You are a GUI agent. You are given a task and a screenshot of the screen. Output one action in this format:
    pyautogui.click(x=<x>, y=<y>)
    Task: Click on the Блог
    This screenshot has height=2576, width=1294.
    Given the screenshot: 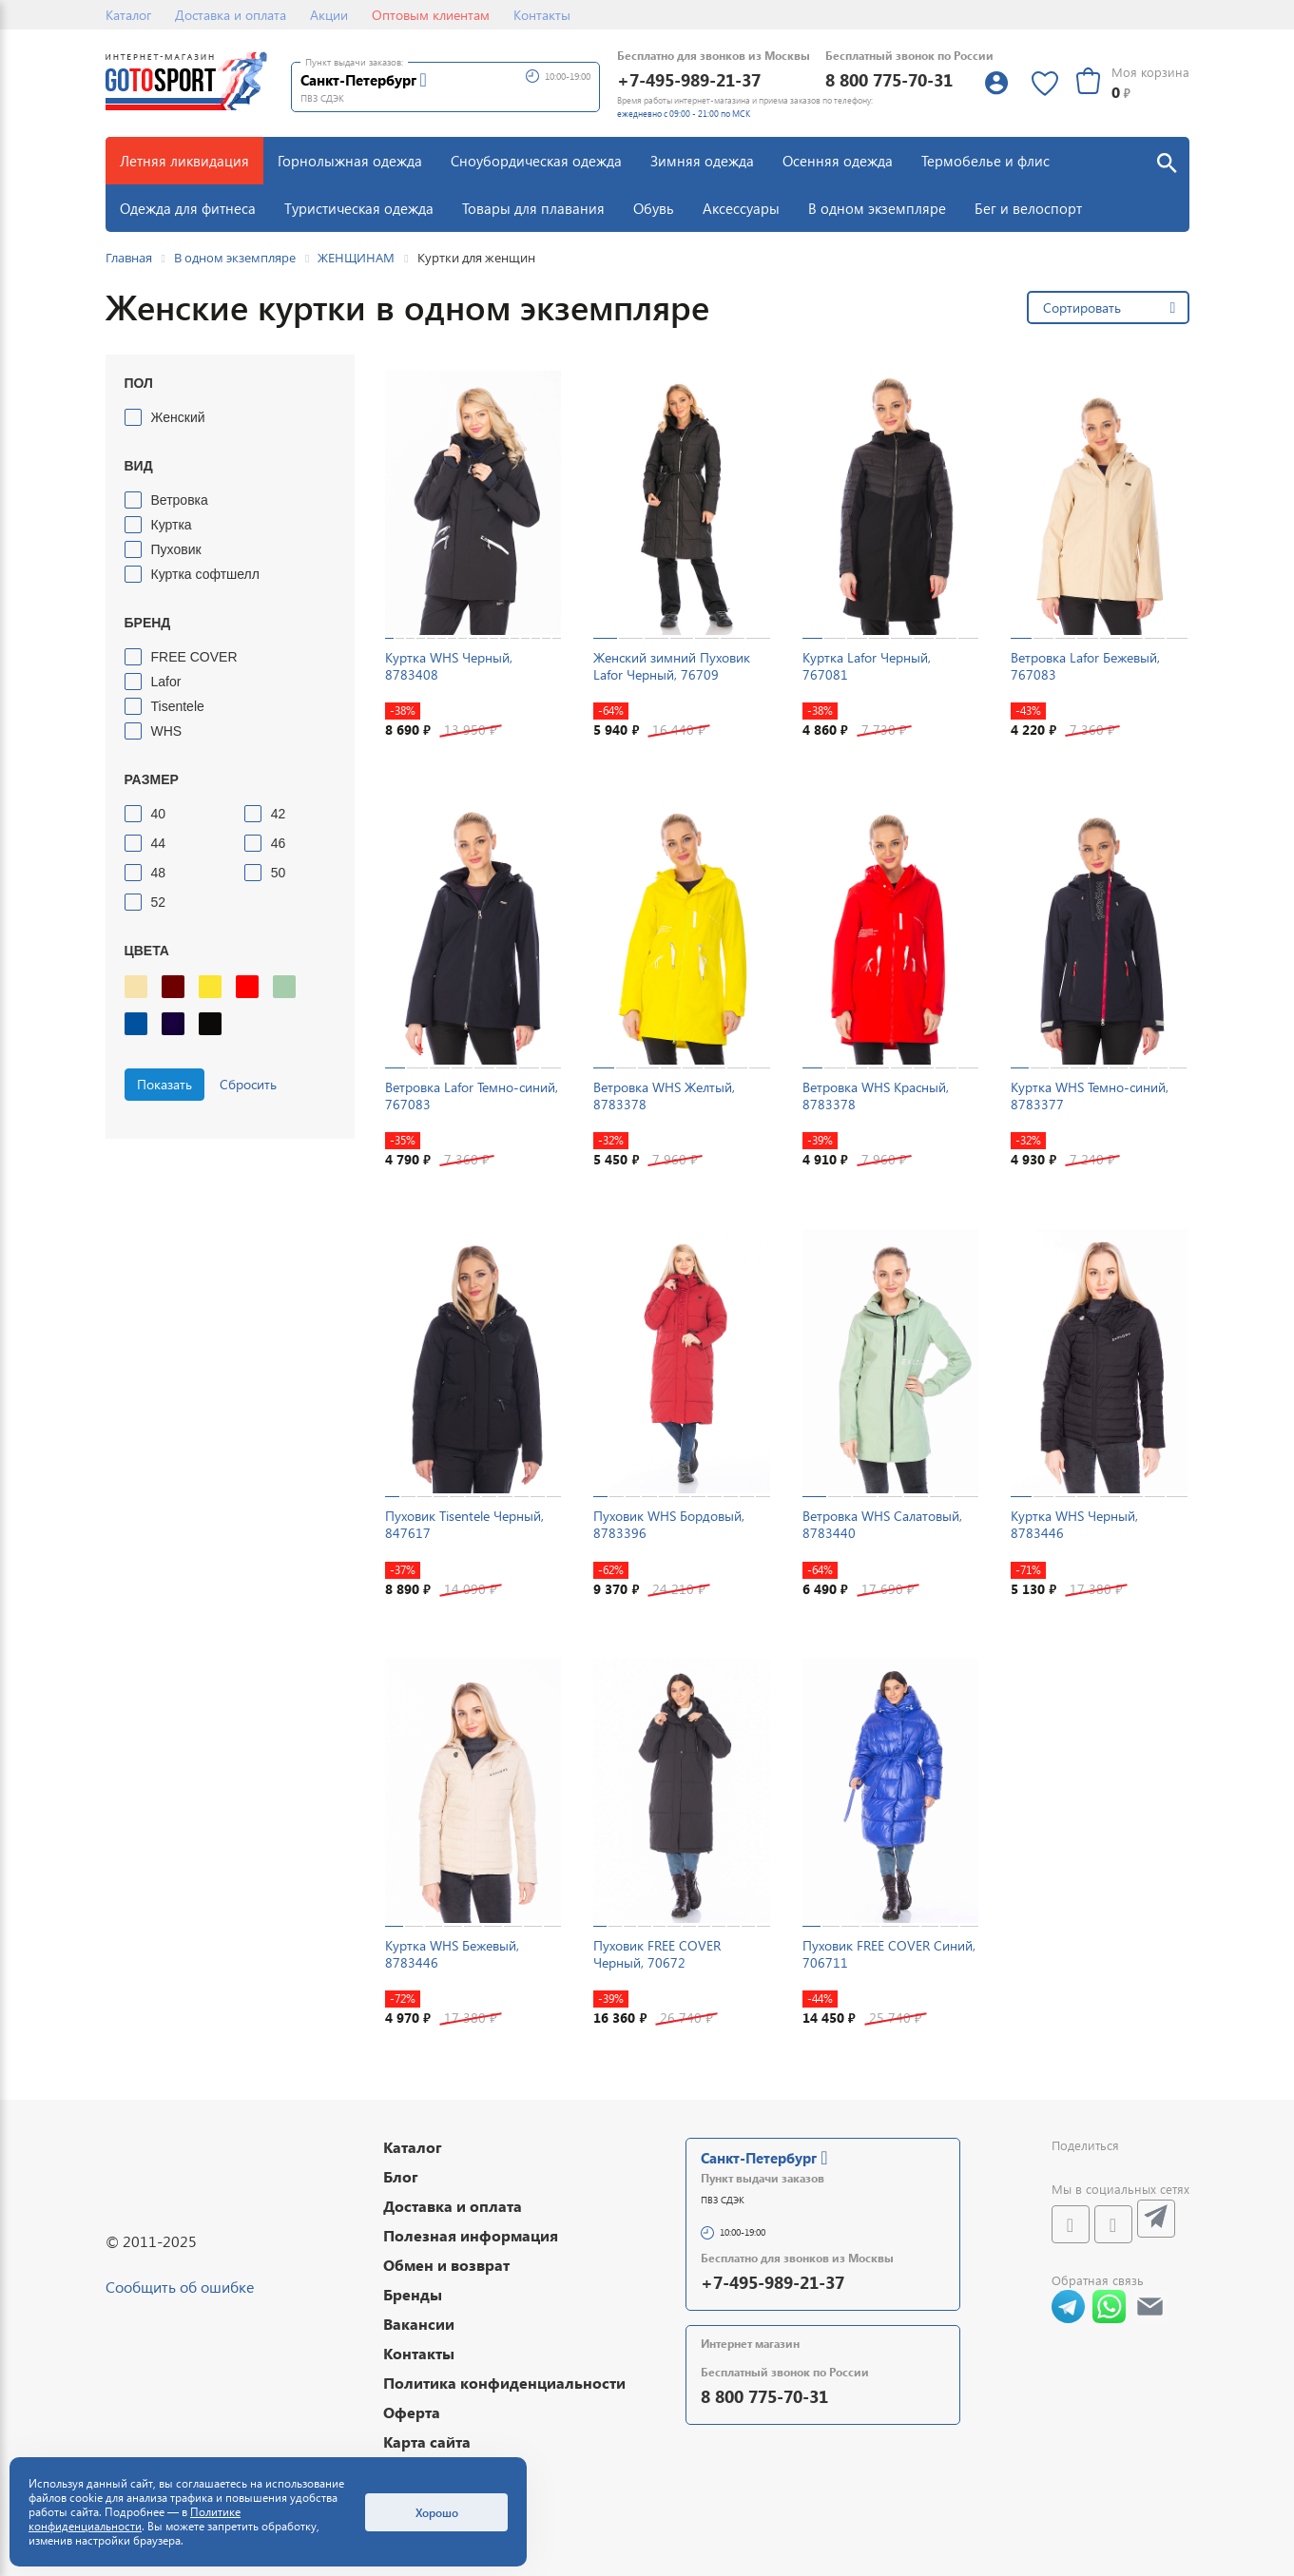 What is the action you would take?
    pyautogui.click(x=400, y=2176)
    